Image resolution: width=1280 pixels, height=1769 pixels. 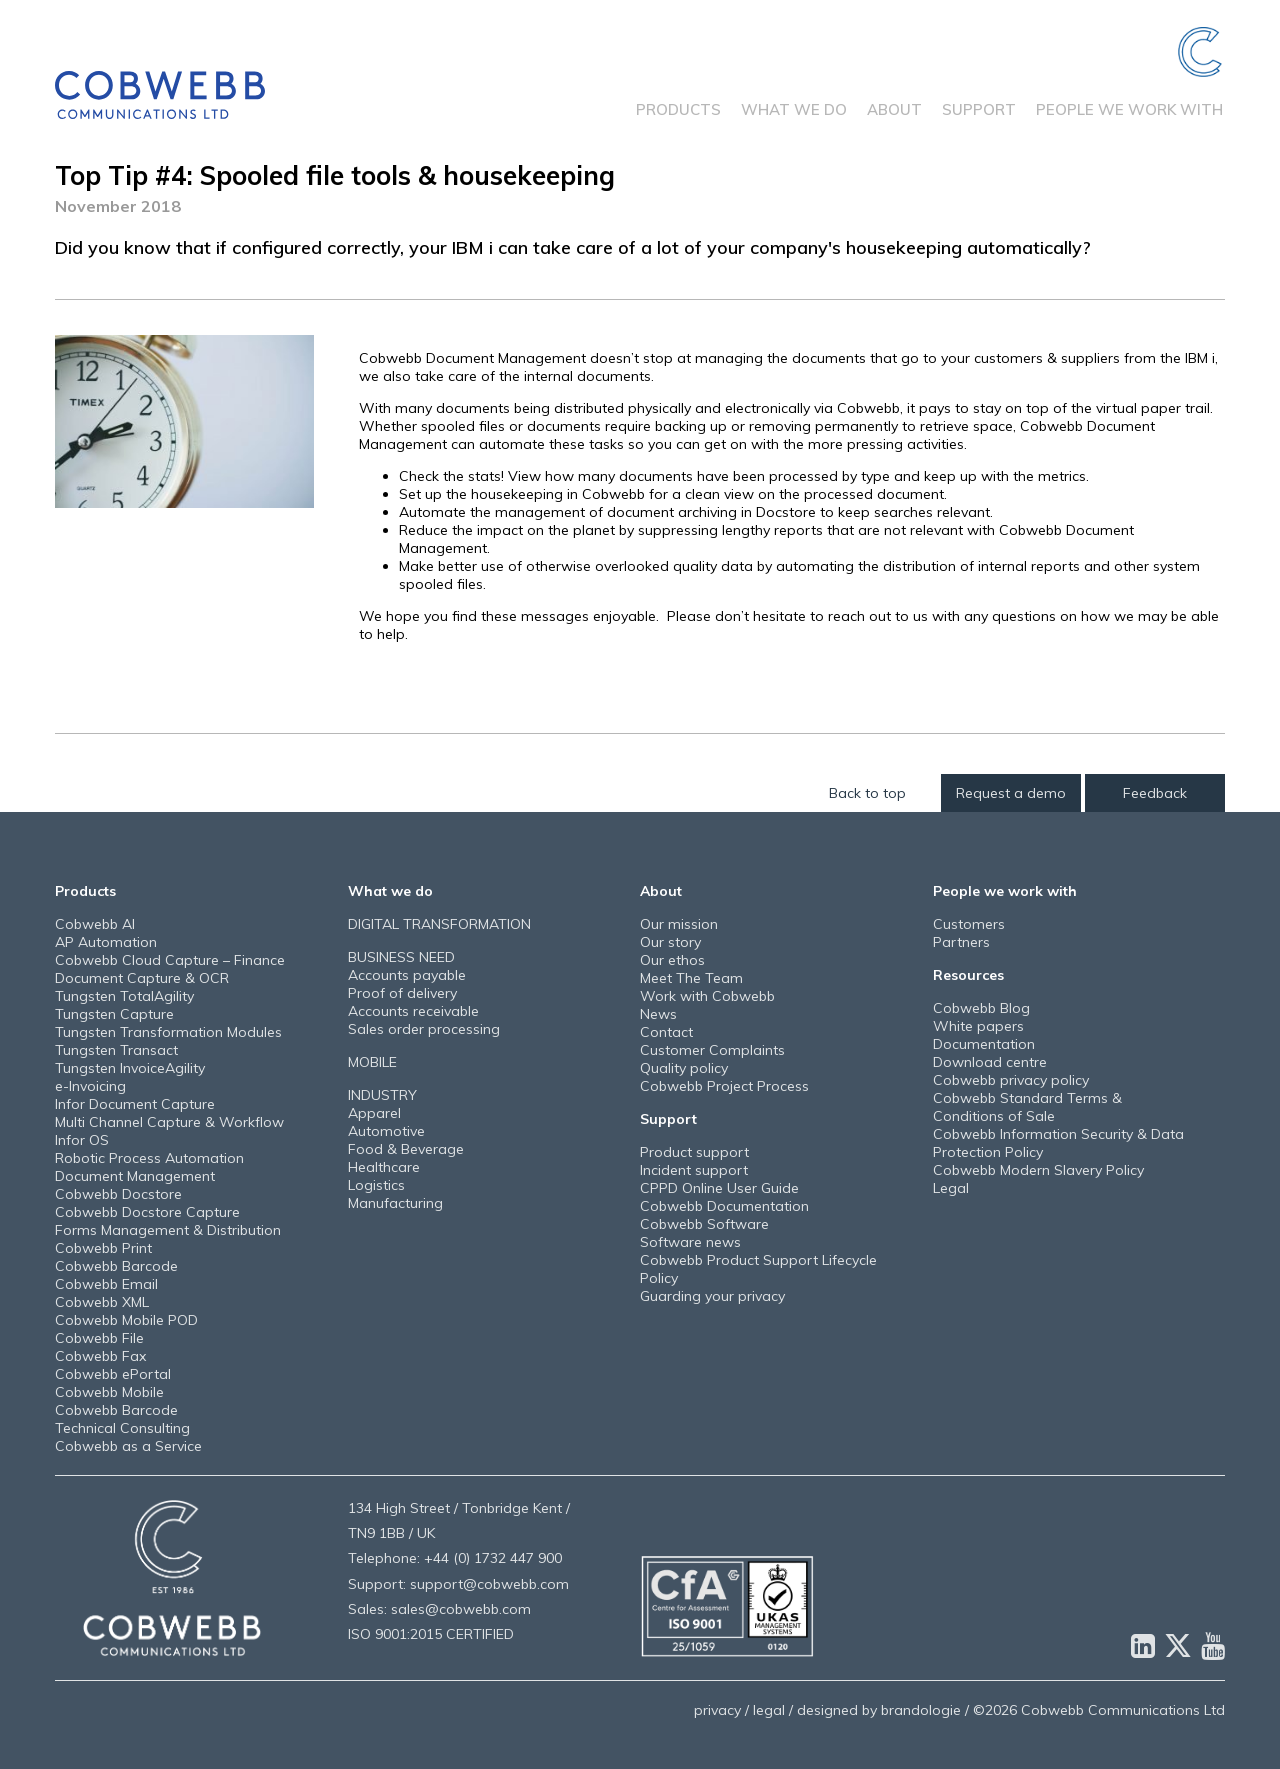 What do you see at coordinates (402, 993) in the screenshot?
I see `Proof of delivery` at bounding box center [402, 993].